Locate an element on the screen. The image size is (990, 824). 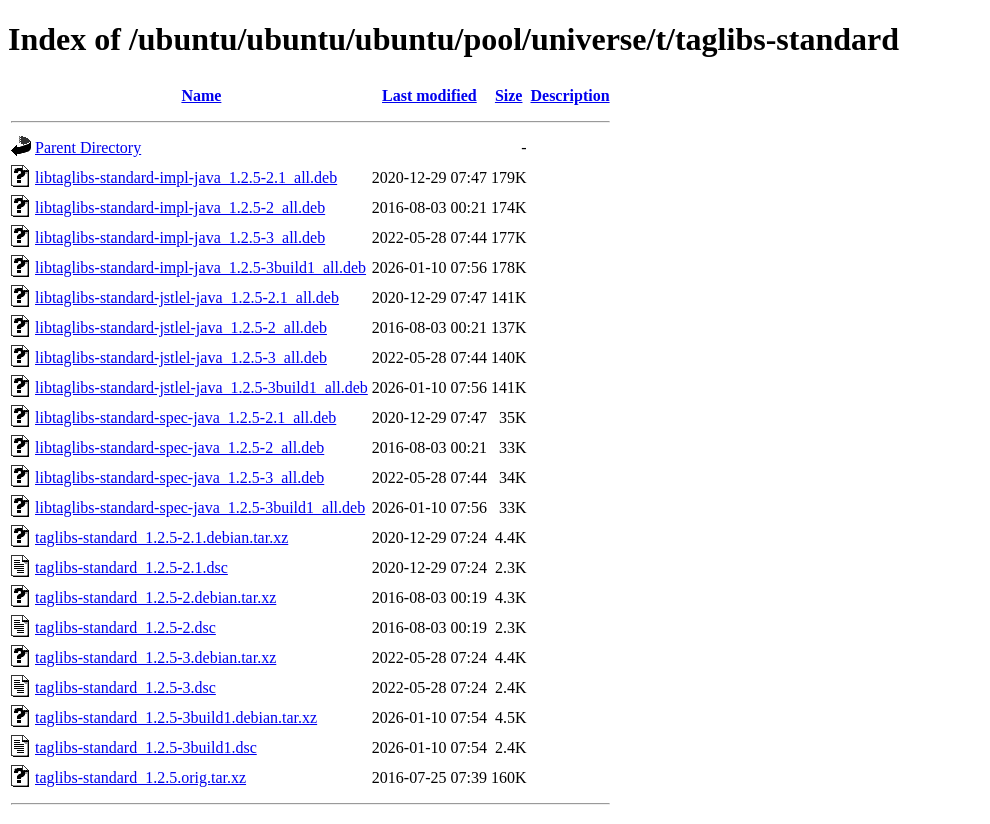
Description is located at coordinates (569, 95).